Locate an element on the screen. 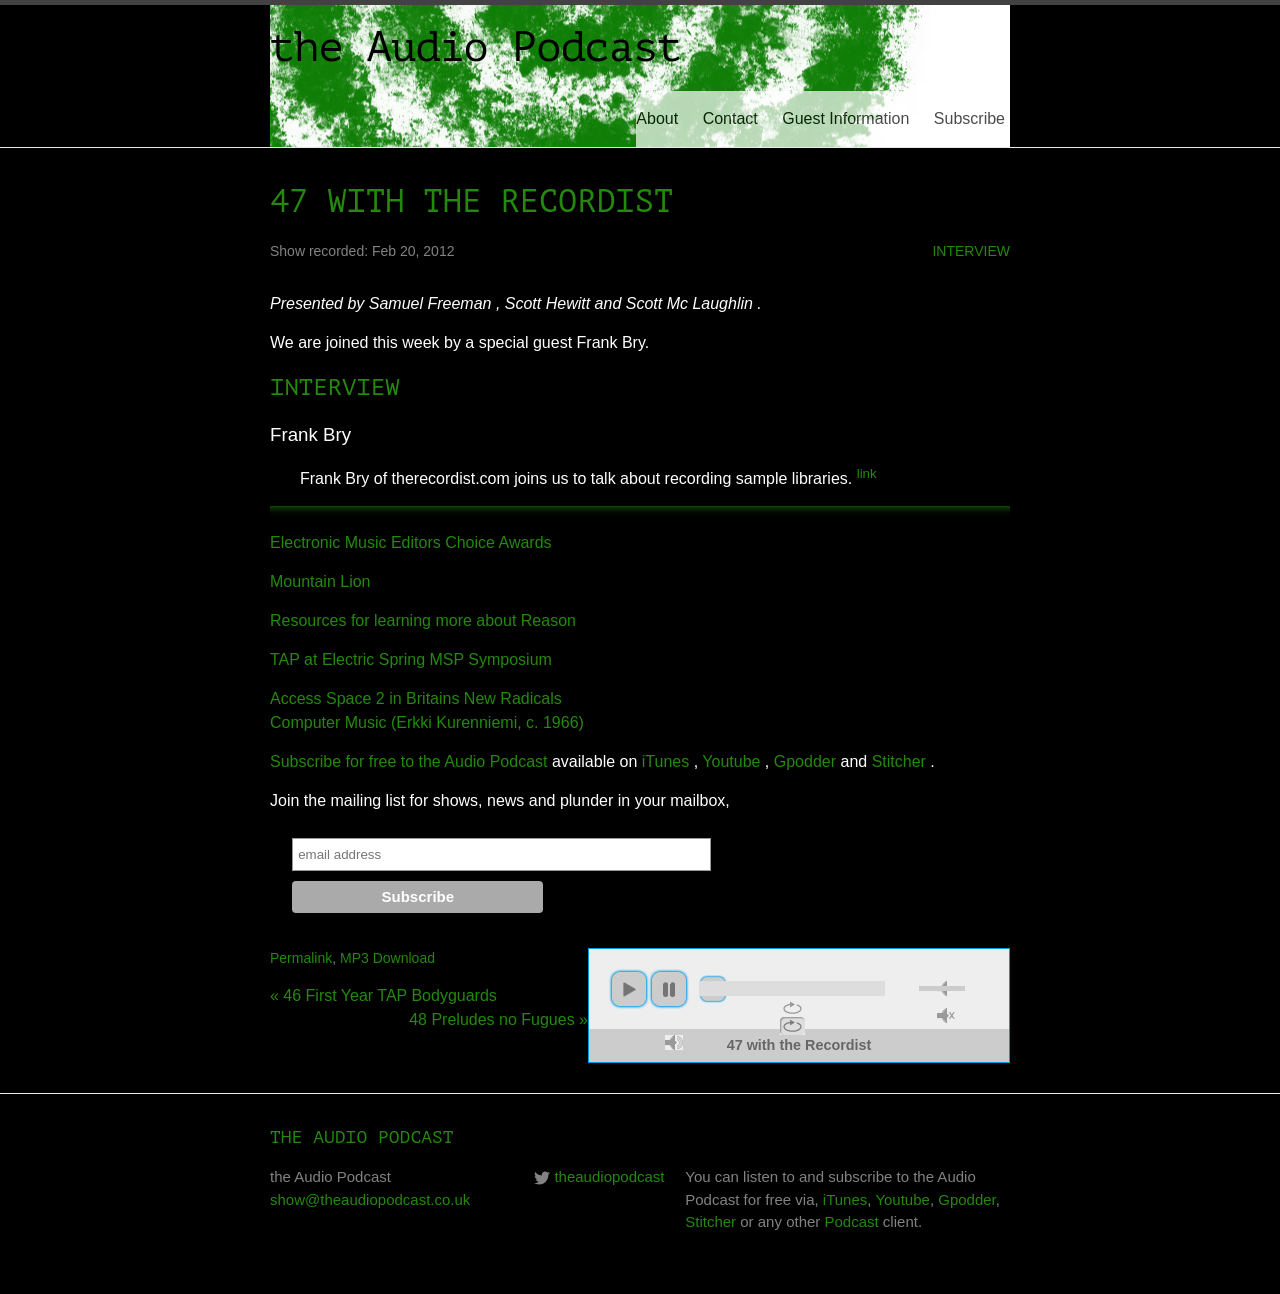 Image resolution: width=1280 pixels, height=1294 pixels. Stitcher is located at coordinates (899, 761).